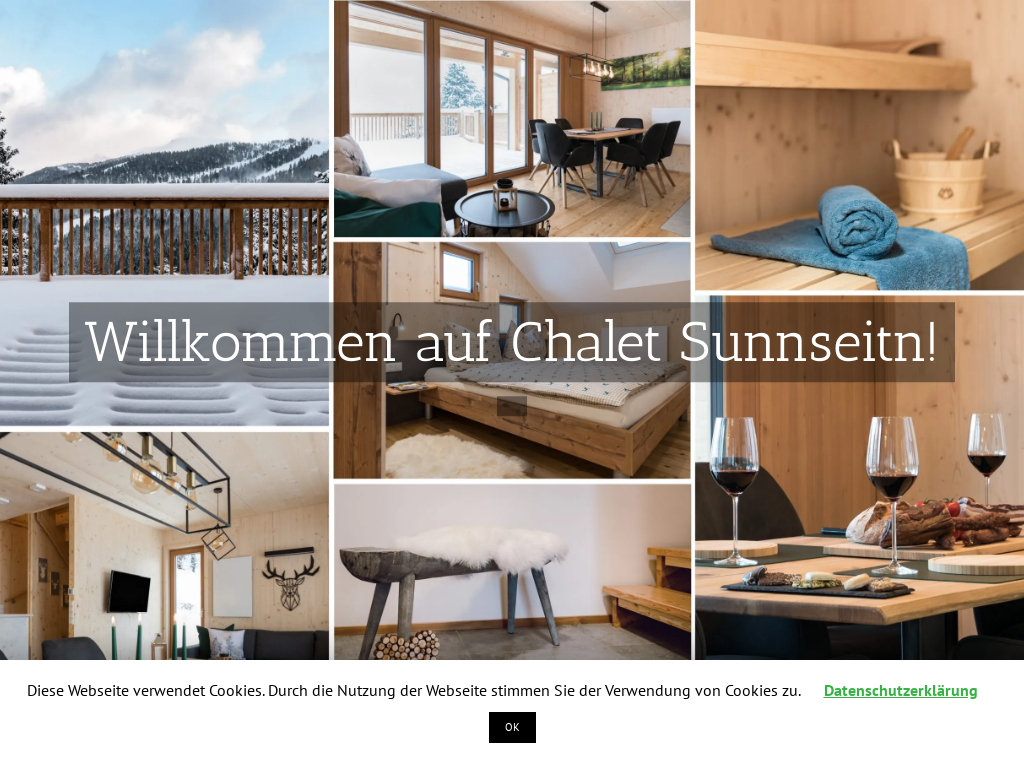 This screenshot has width=1024, height=761. I want to click on Datenschutzerklärung, so click(901, 690).